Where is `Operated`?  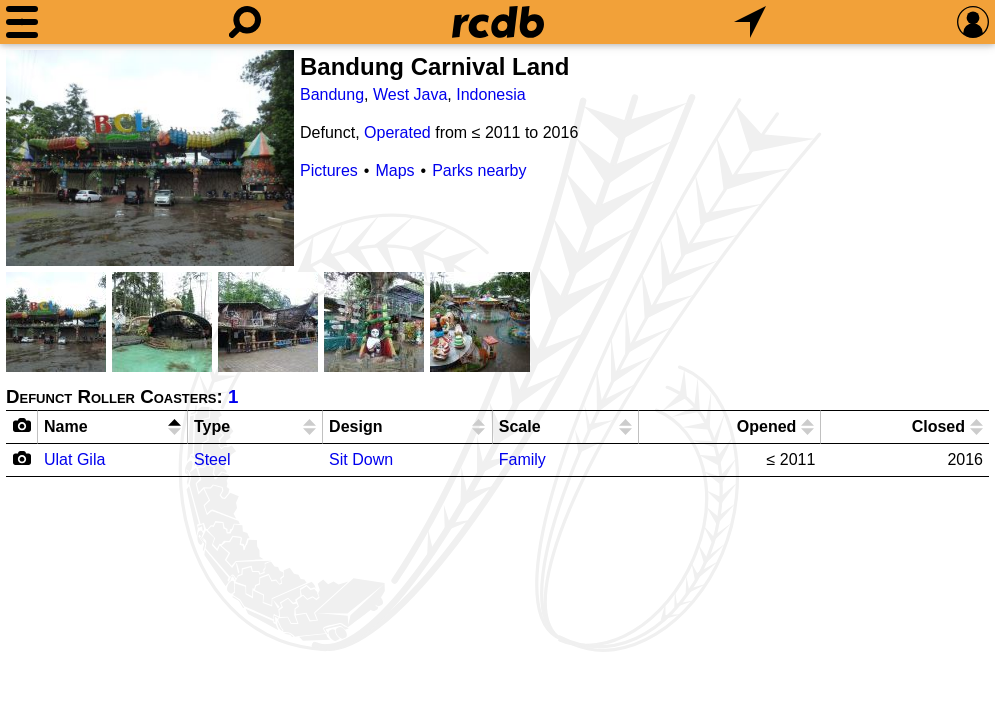
Operated is located at coordinates (397, 132).